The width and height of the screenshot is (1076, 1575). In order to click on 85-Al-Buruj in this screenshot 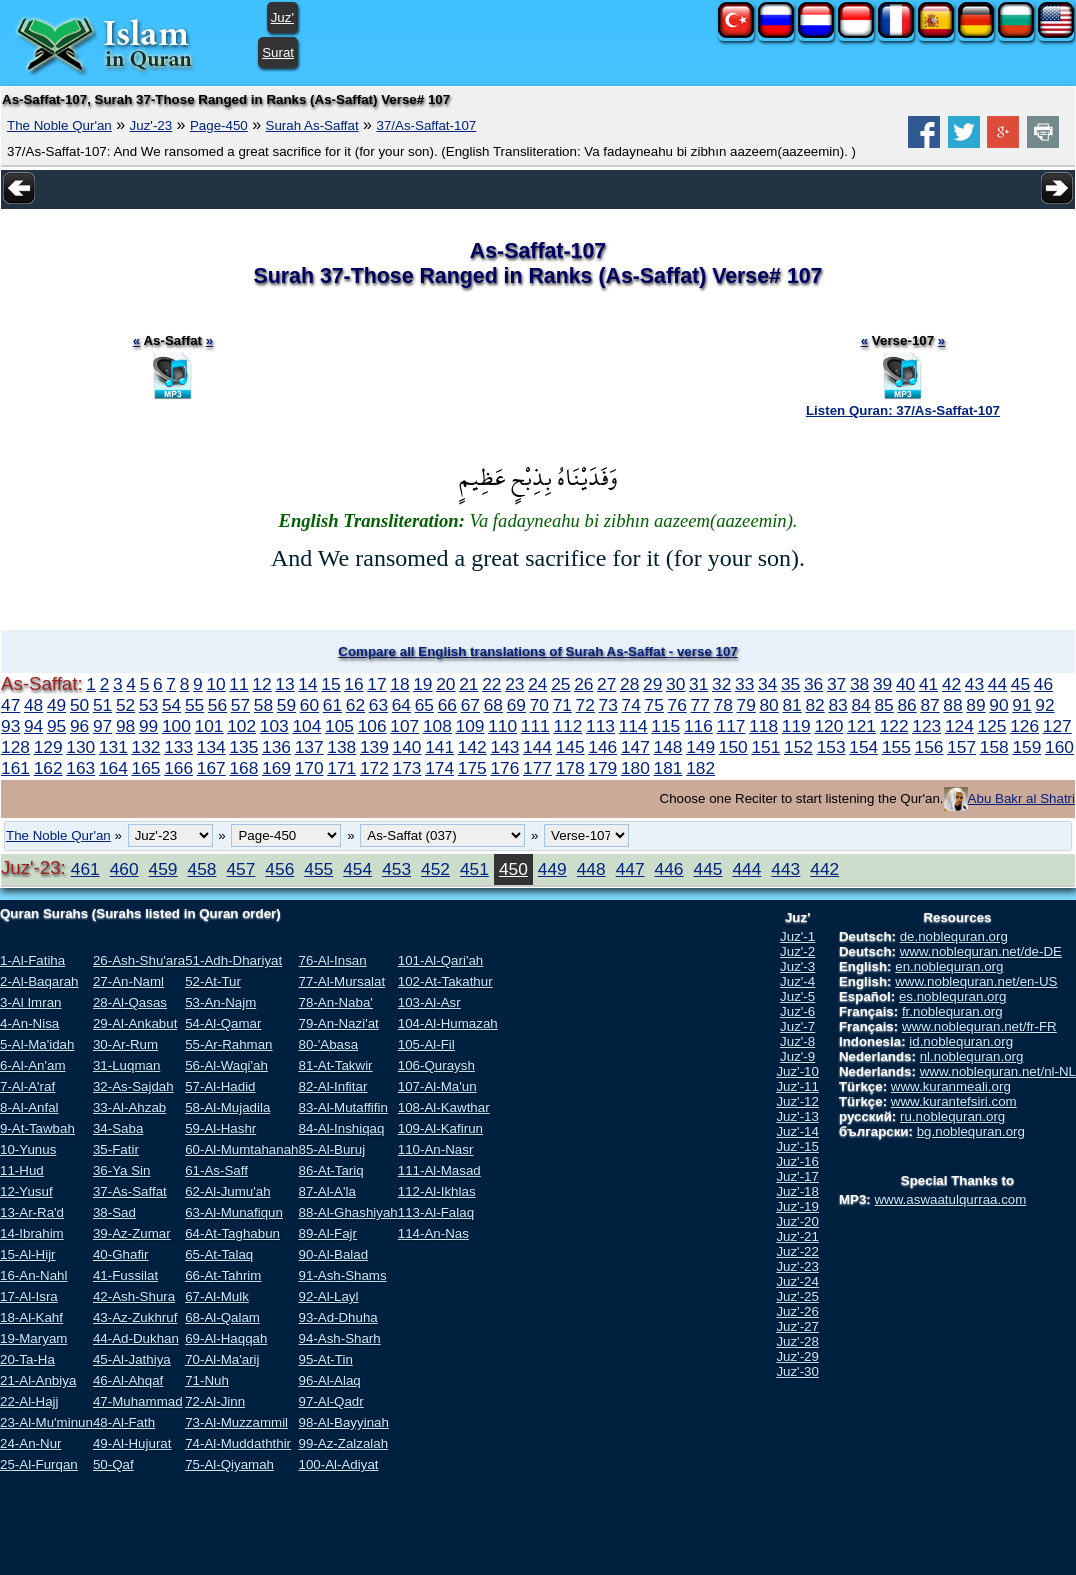, I will do `click(331, 1149)`.